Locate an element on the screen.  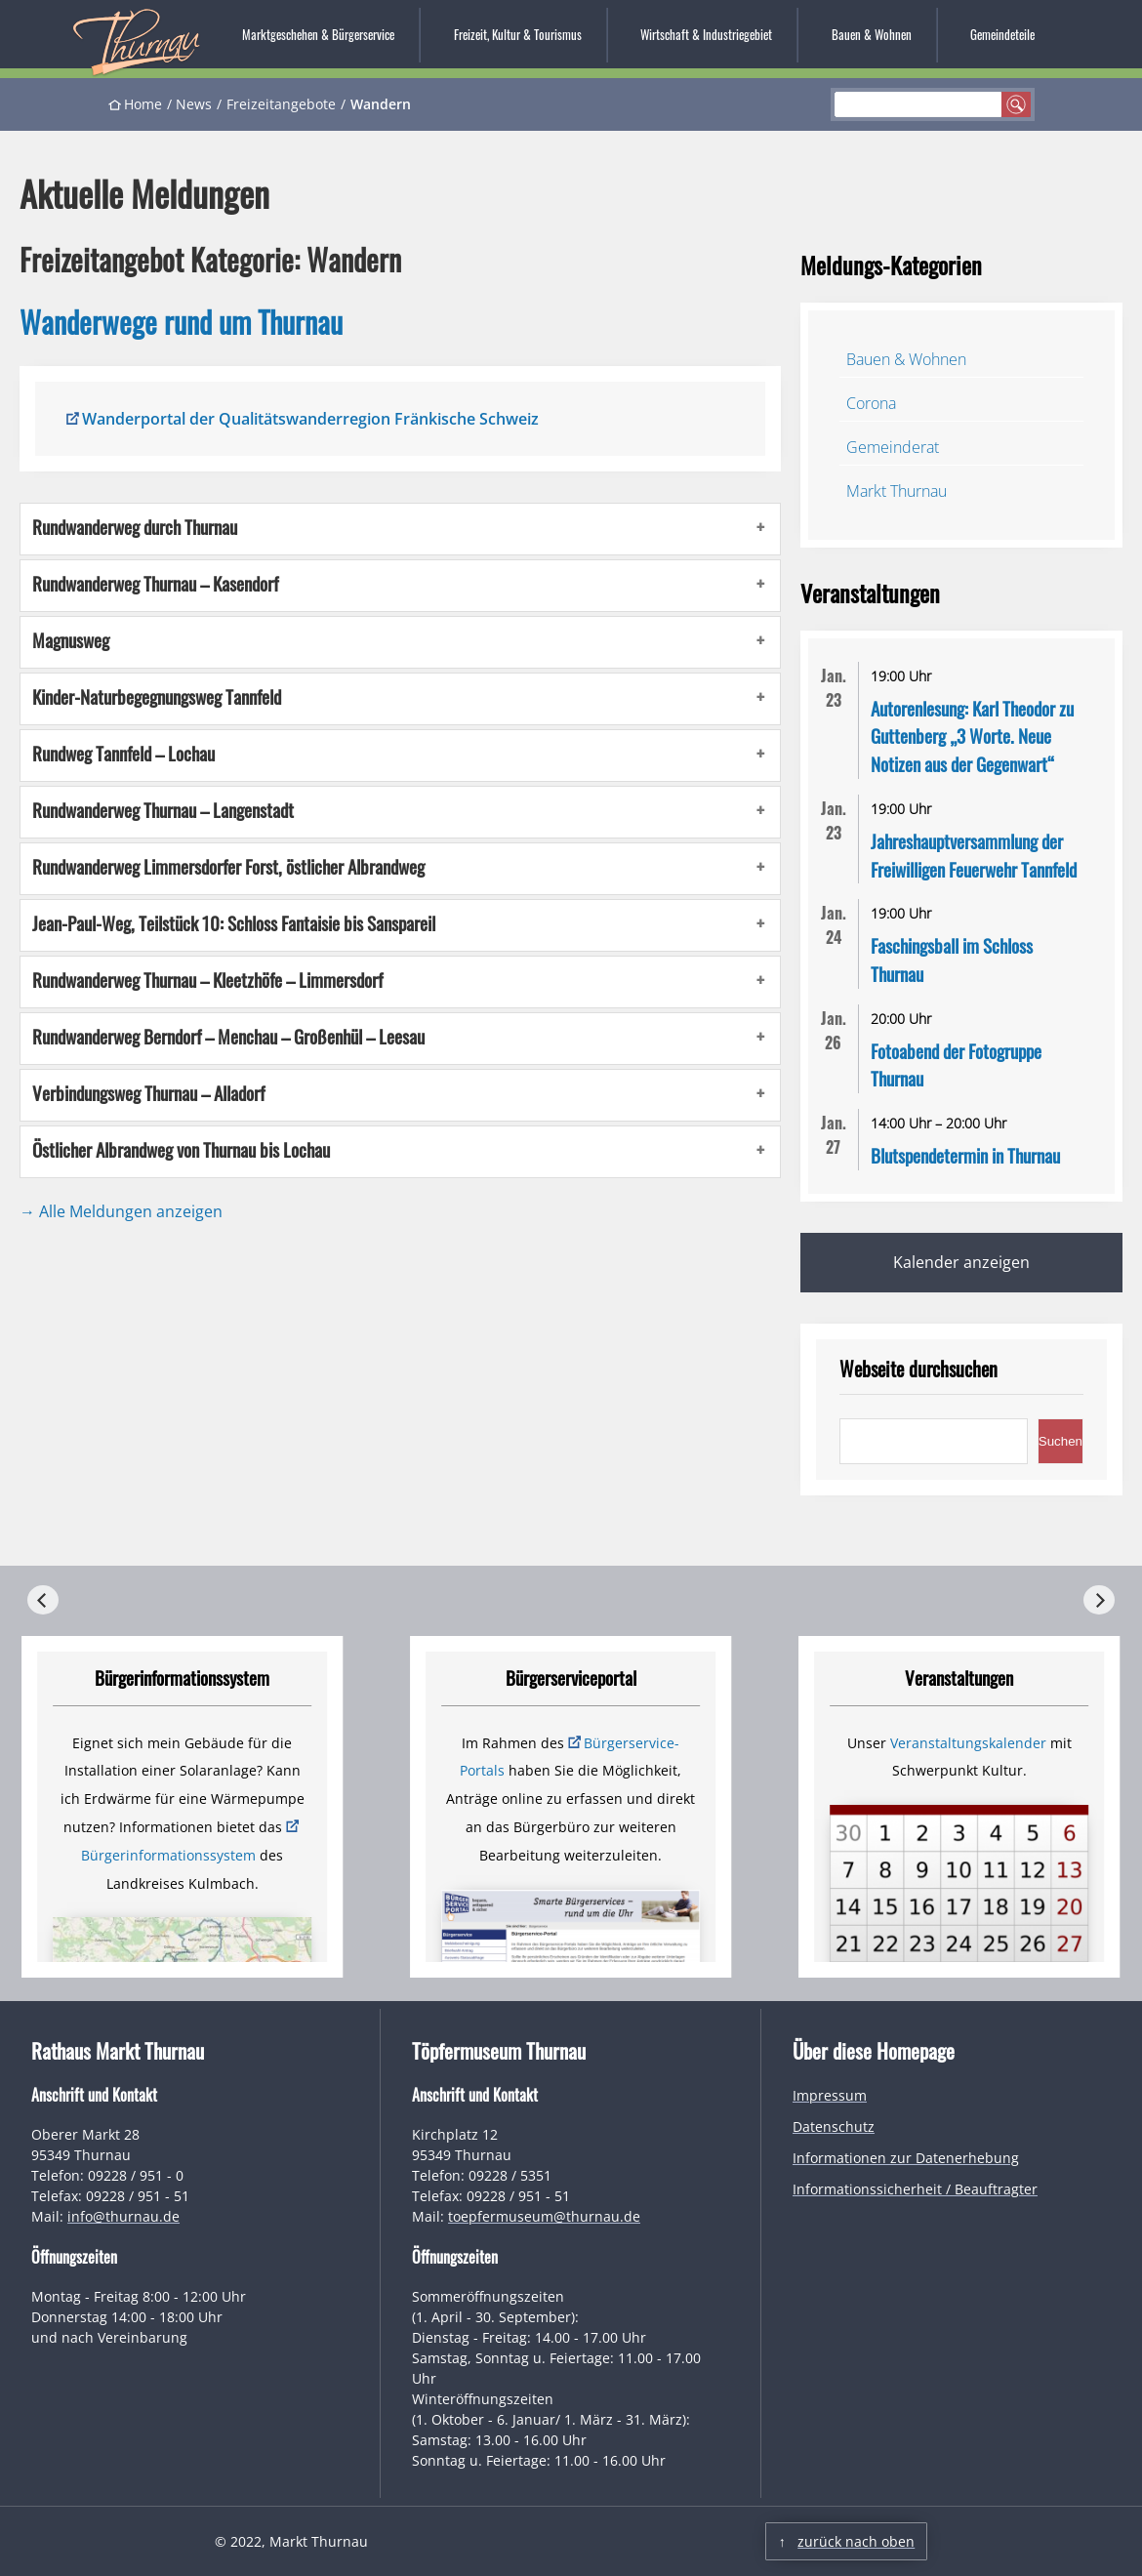
Jean-Paul-Weg, Teilstück 10: Schloss Fantaisie bis Sanspareil [button] is located at coordinates (233, 923).